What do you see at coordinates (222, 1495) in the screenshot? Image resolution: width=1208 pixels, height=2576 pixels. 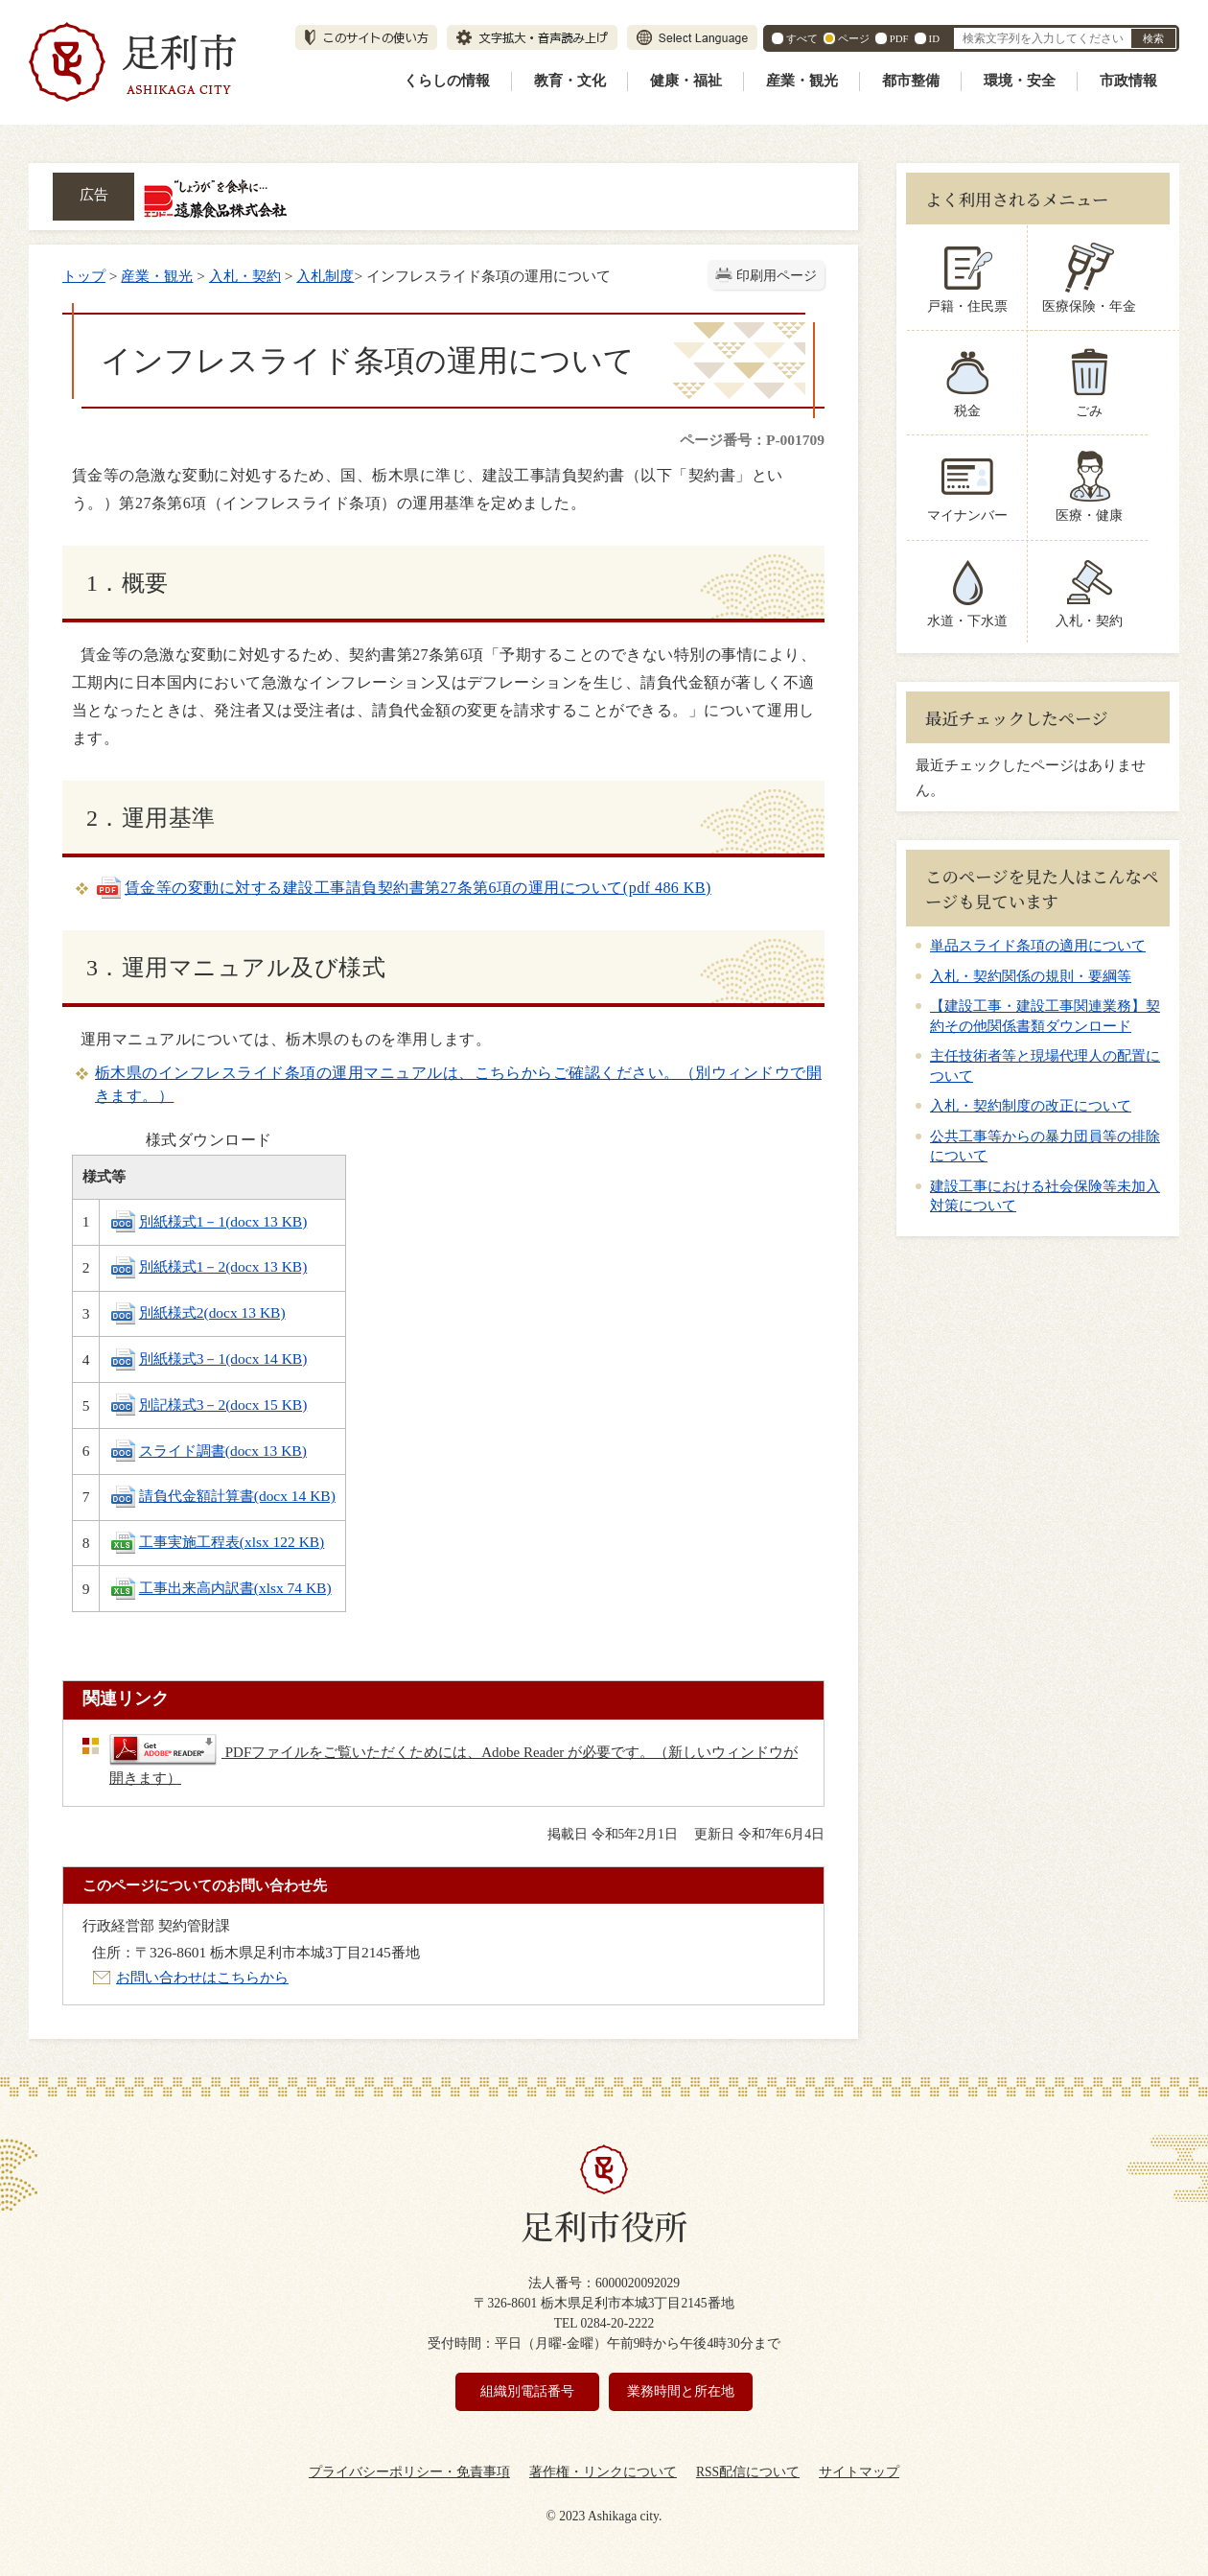 I see `請負代金額計算書(docx 14 KB)` at bounding box center [222, 1495].